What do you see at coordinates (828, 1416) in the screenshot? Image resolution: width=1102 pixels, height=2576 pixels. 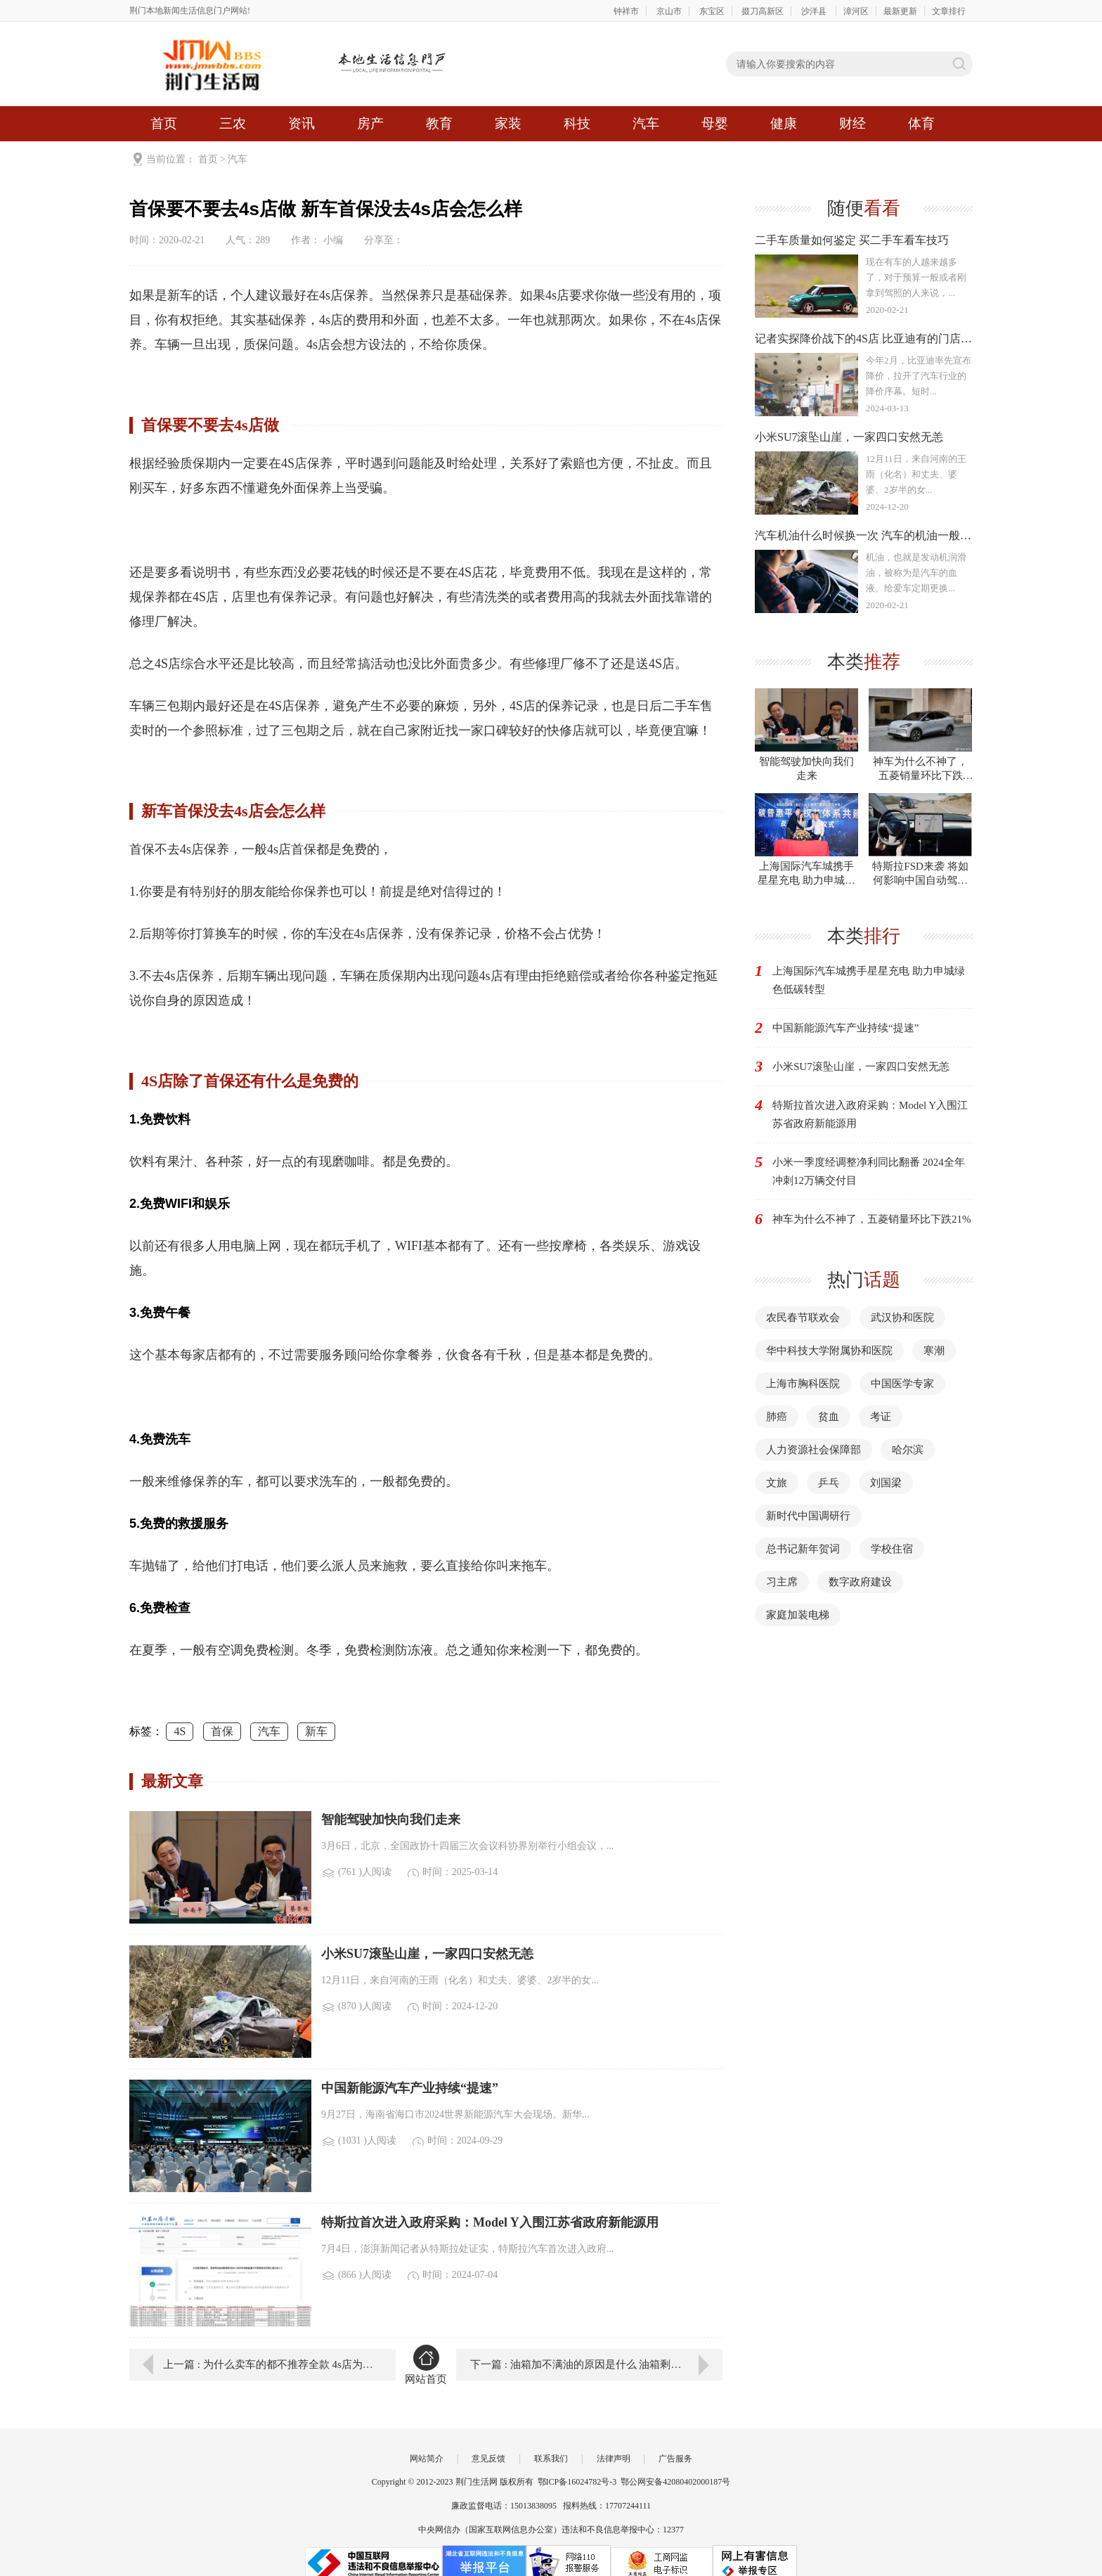 I see `贫血` at bounding box center [828, 1416].